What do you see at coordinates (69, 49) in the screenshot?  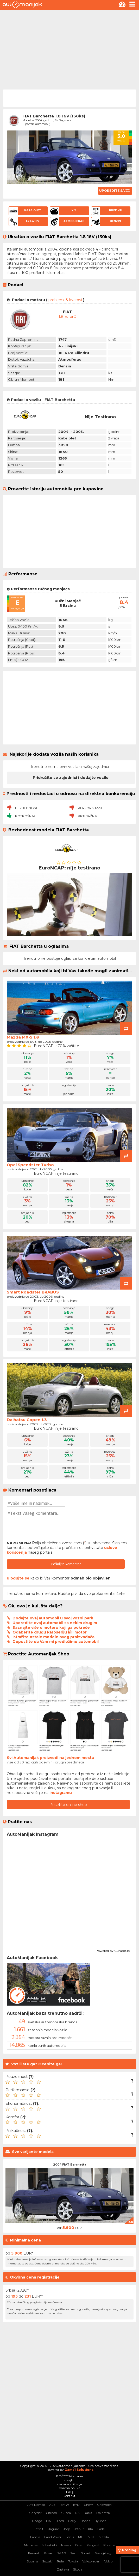 I see `[Advertisement]` at bounding box center [69, 49].